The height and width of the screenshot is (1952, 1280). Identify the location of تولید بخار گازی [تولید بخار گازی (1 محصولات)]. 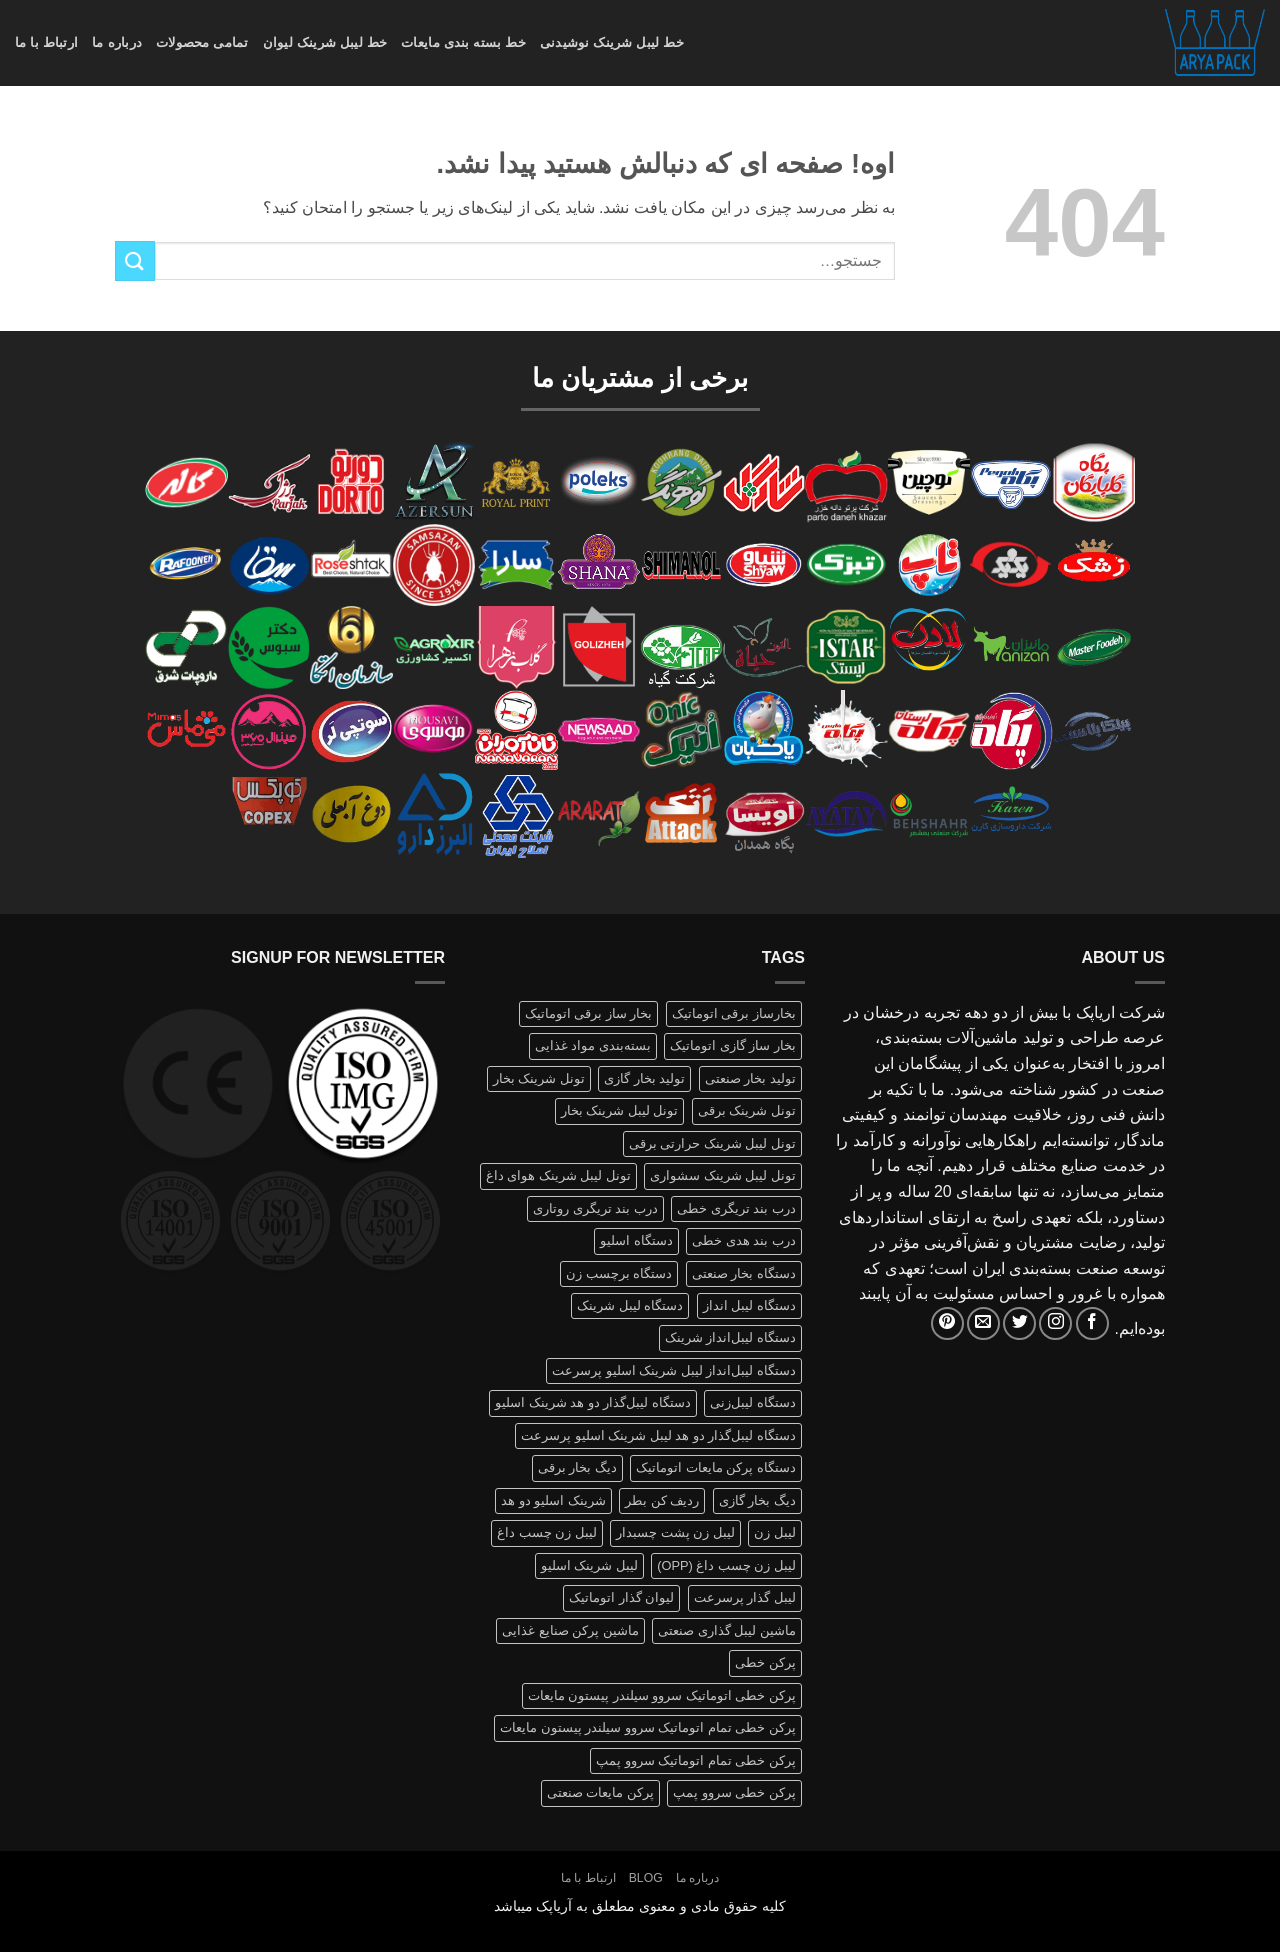
(644, 1078).